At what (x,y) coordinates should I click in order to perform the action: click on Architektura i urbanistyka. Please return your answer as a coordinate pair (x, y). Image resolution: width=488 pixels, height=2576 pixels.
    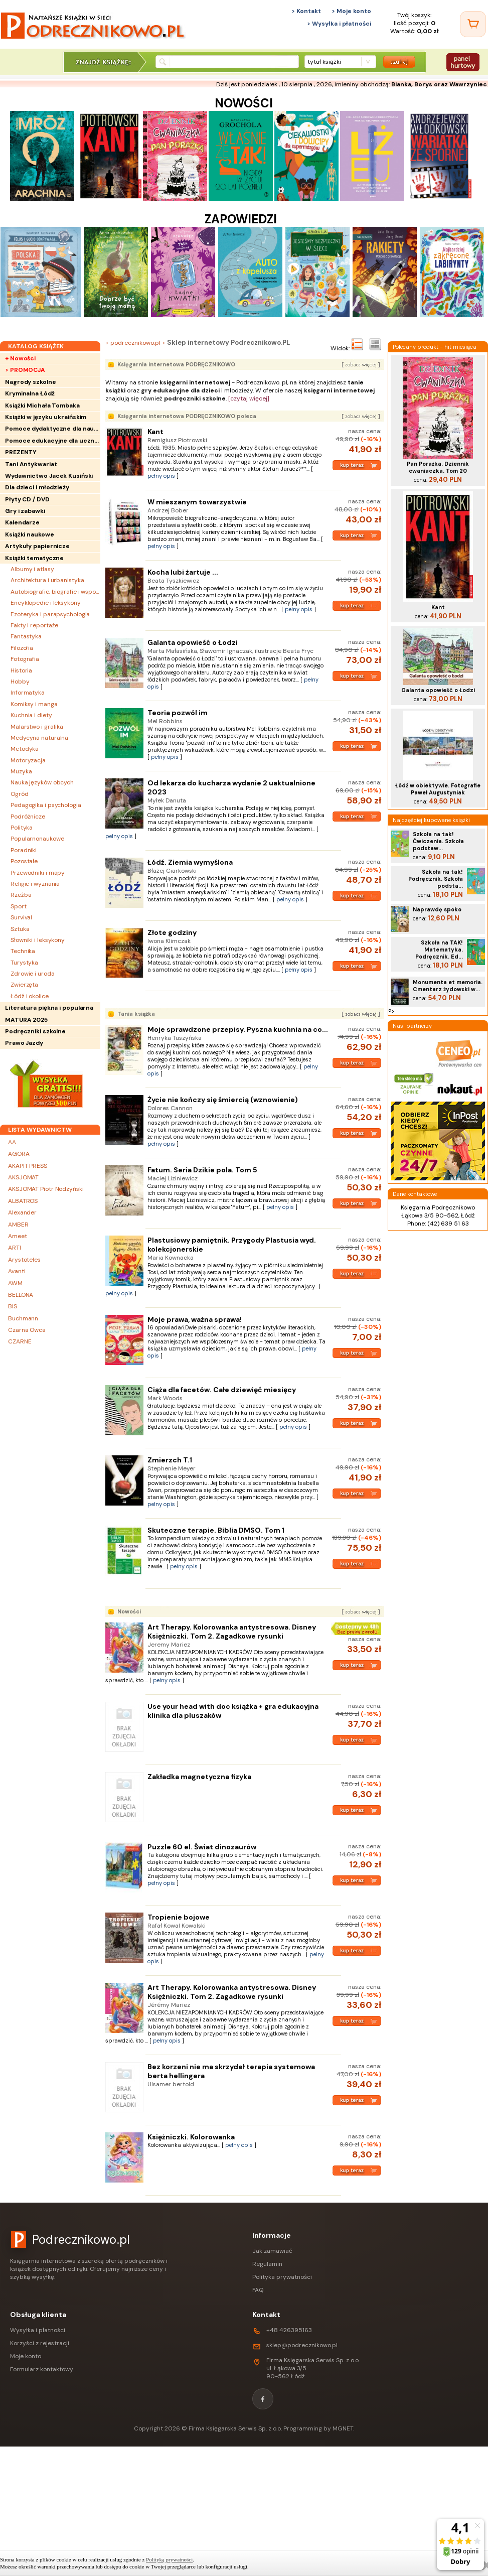
    Looking at the image, I should click on (47, 580).